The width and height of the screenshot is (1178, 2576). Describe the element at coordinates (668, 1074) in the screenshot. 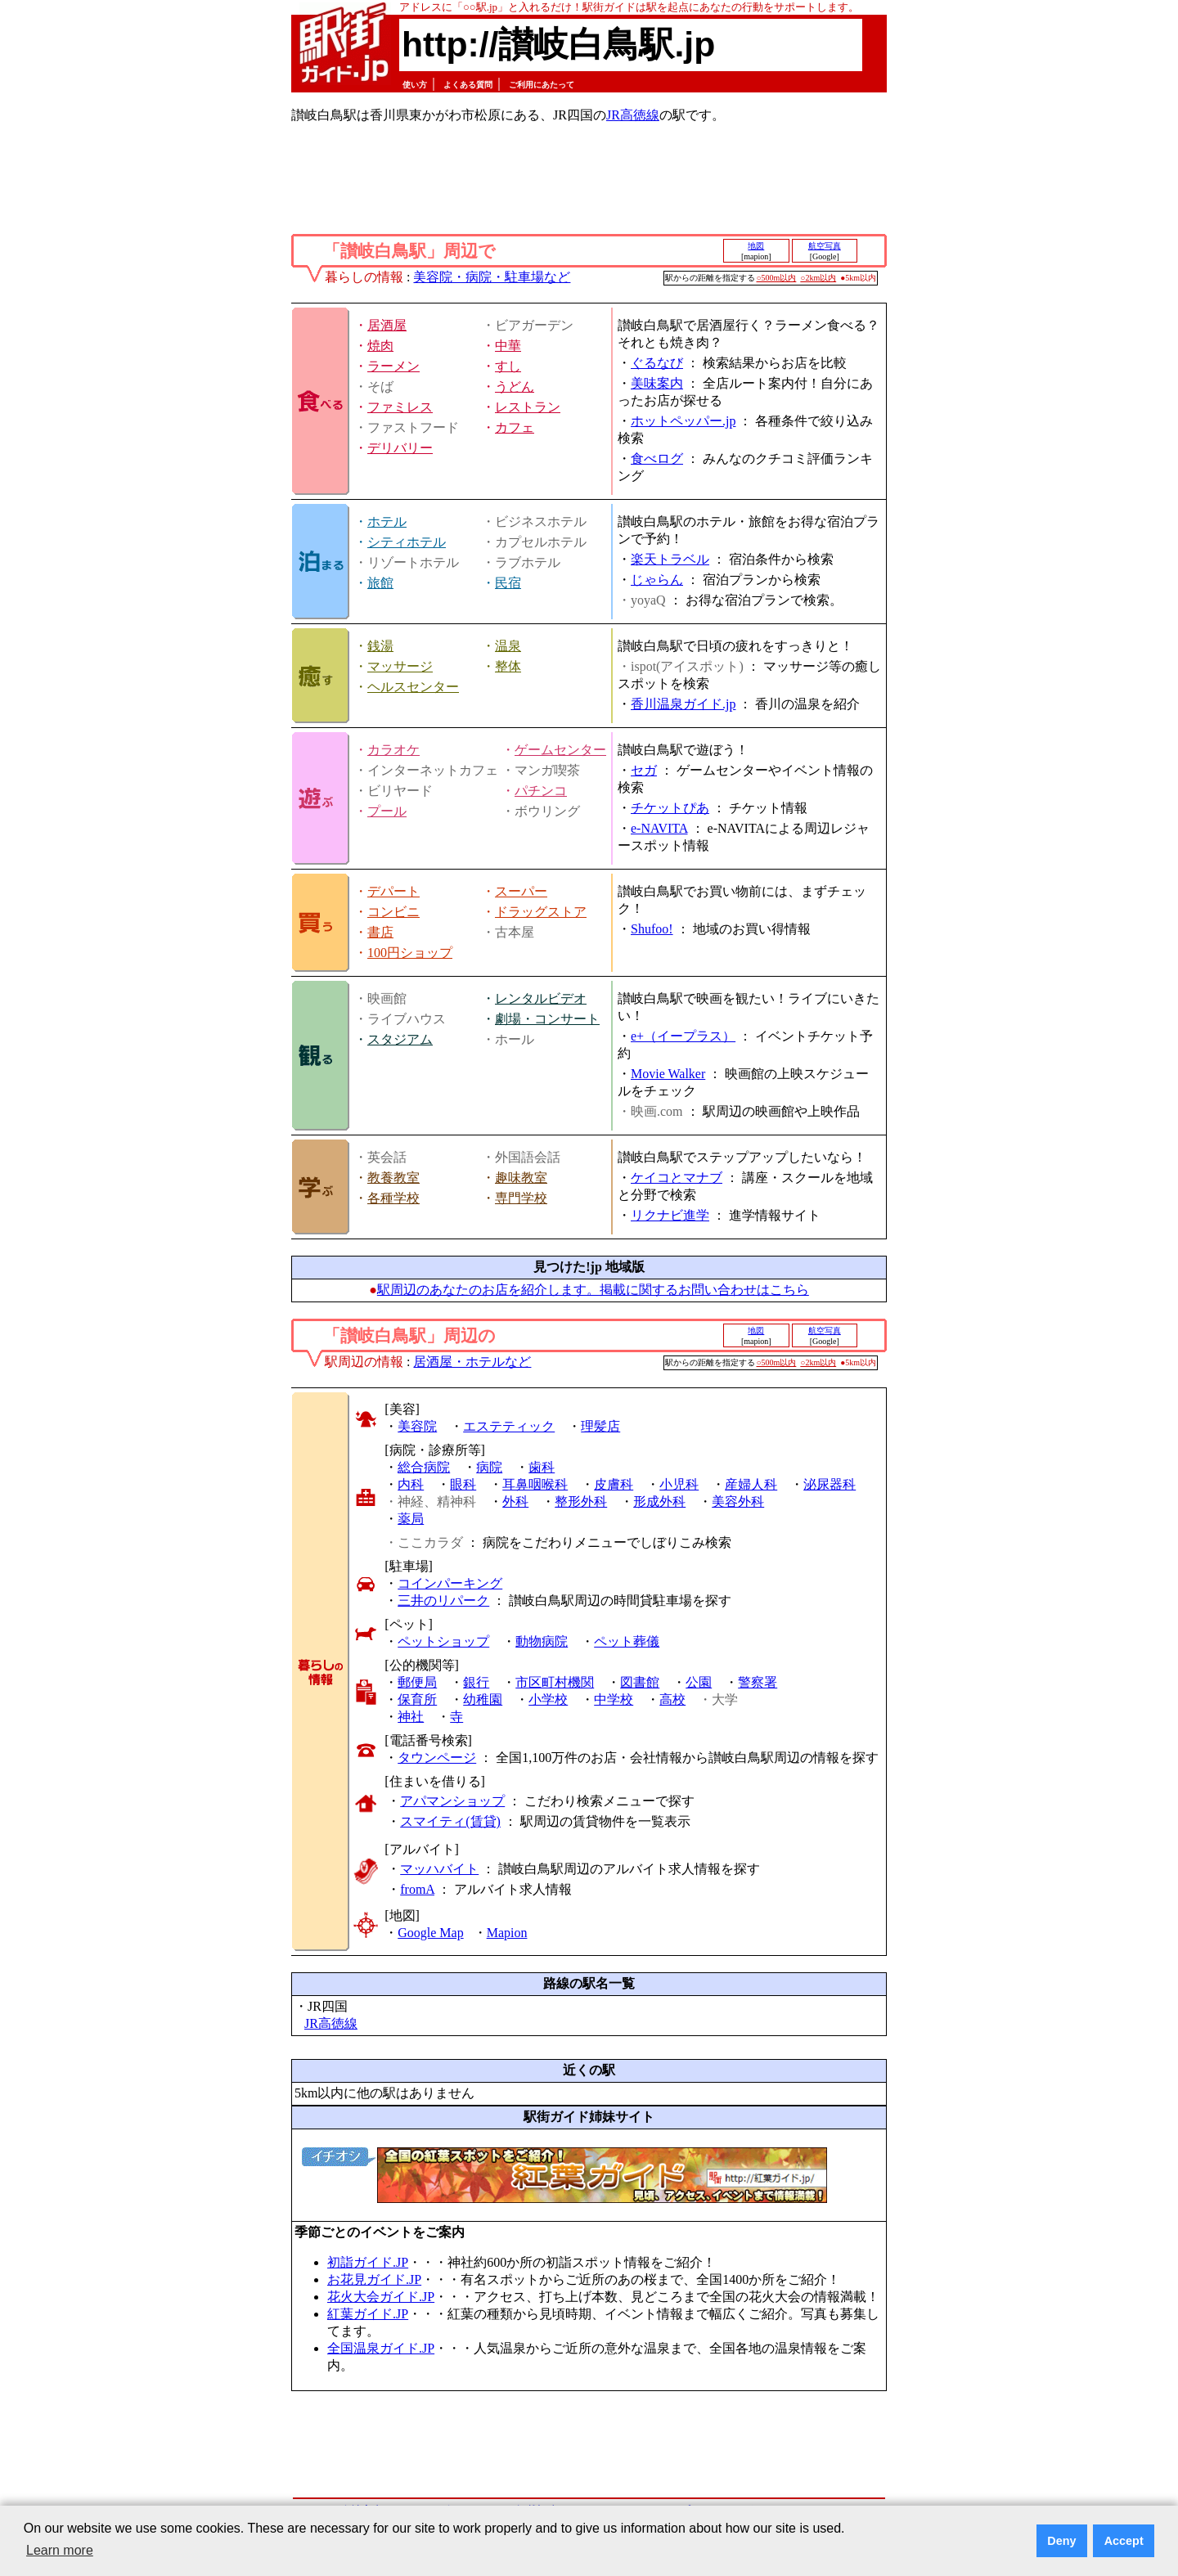

I see `Movie Walker` at that location.